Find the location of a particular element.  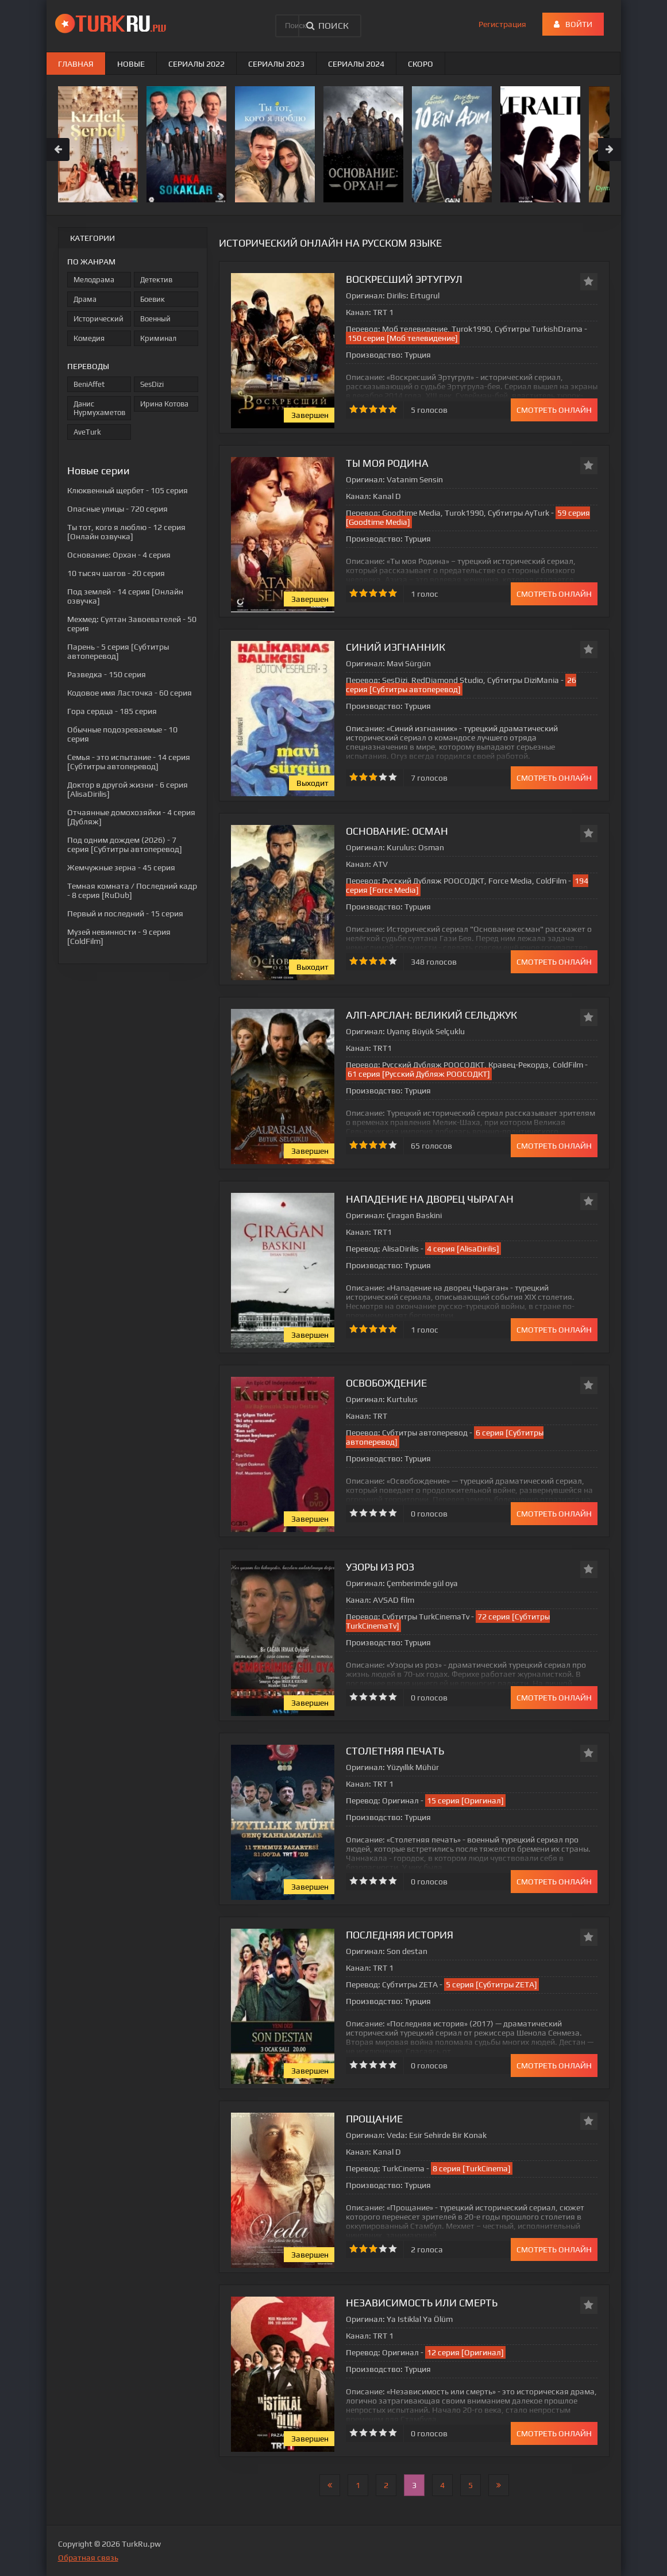

Воскресший Эртугрул is located at coordinates (404, 279).